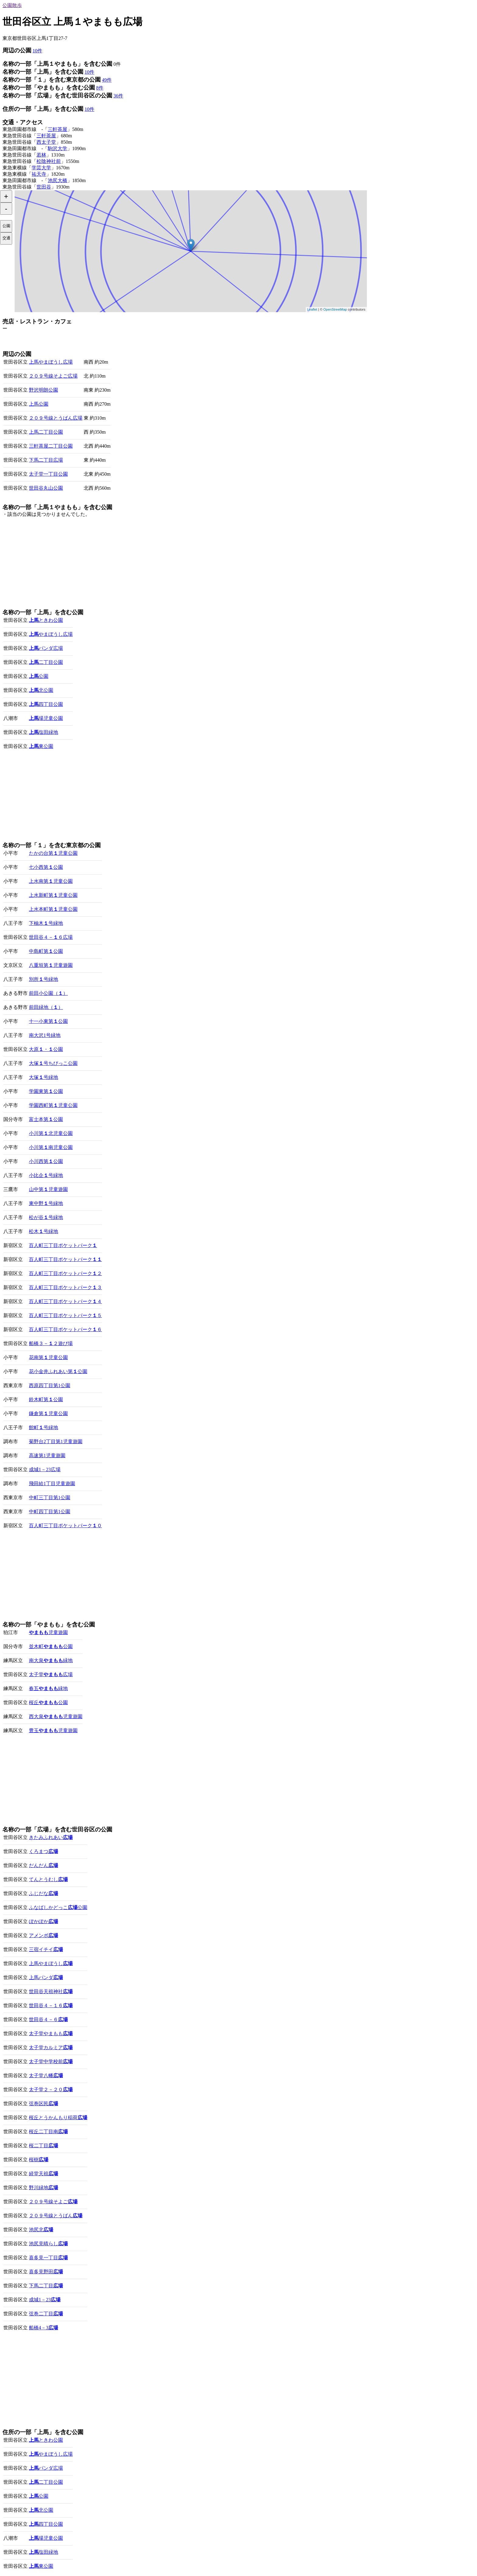 The width and height of the screenshot is (477, 2576). What do you see at coordinates (312, 309) in the screenshot?
I see `Leaflet` at bounding box center [312, 309].